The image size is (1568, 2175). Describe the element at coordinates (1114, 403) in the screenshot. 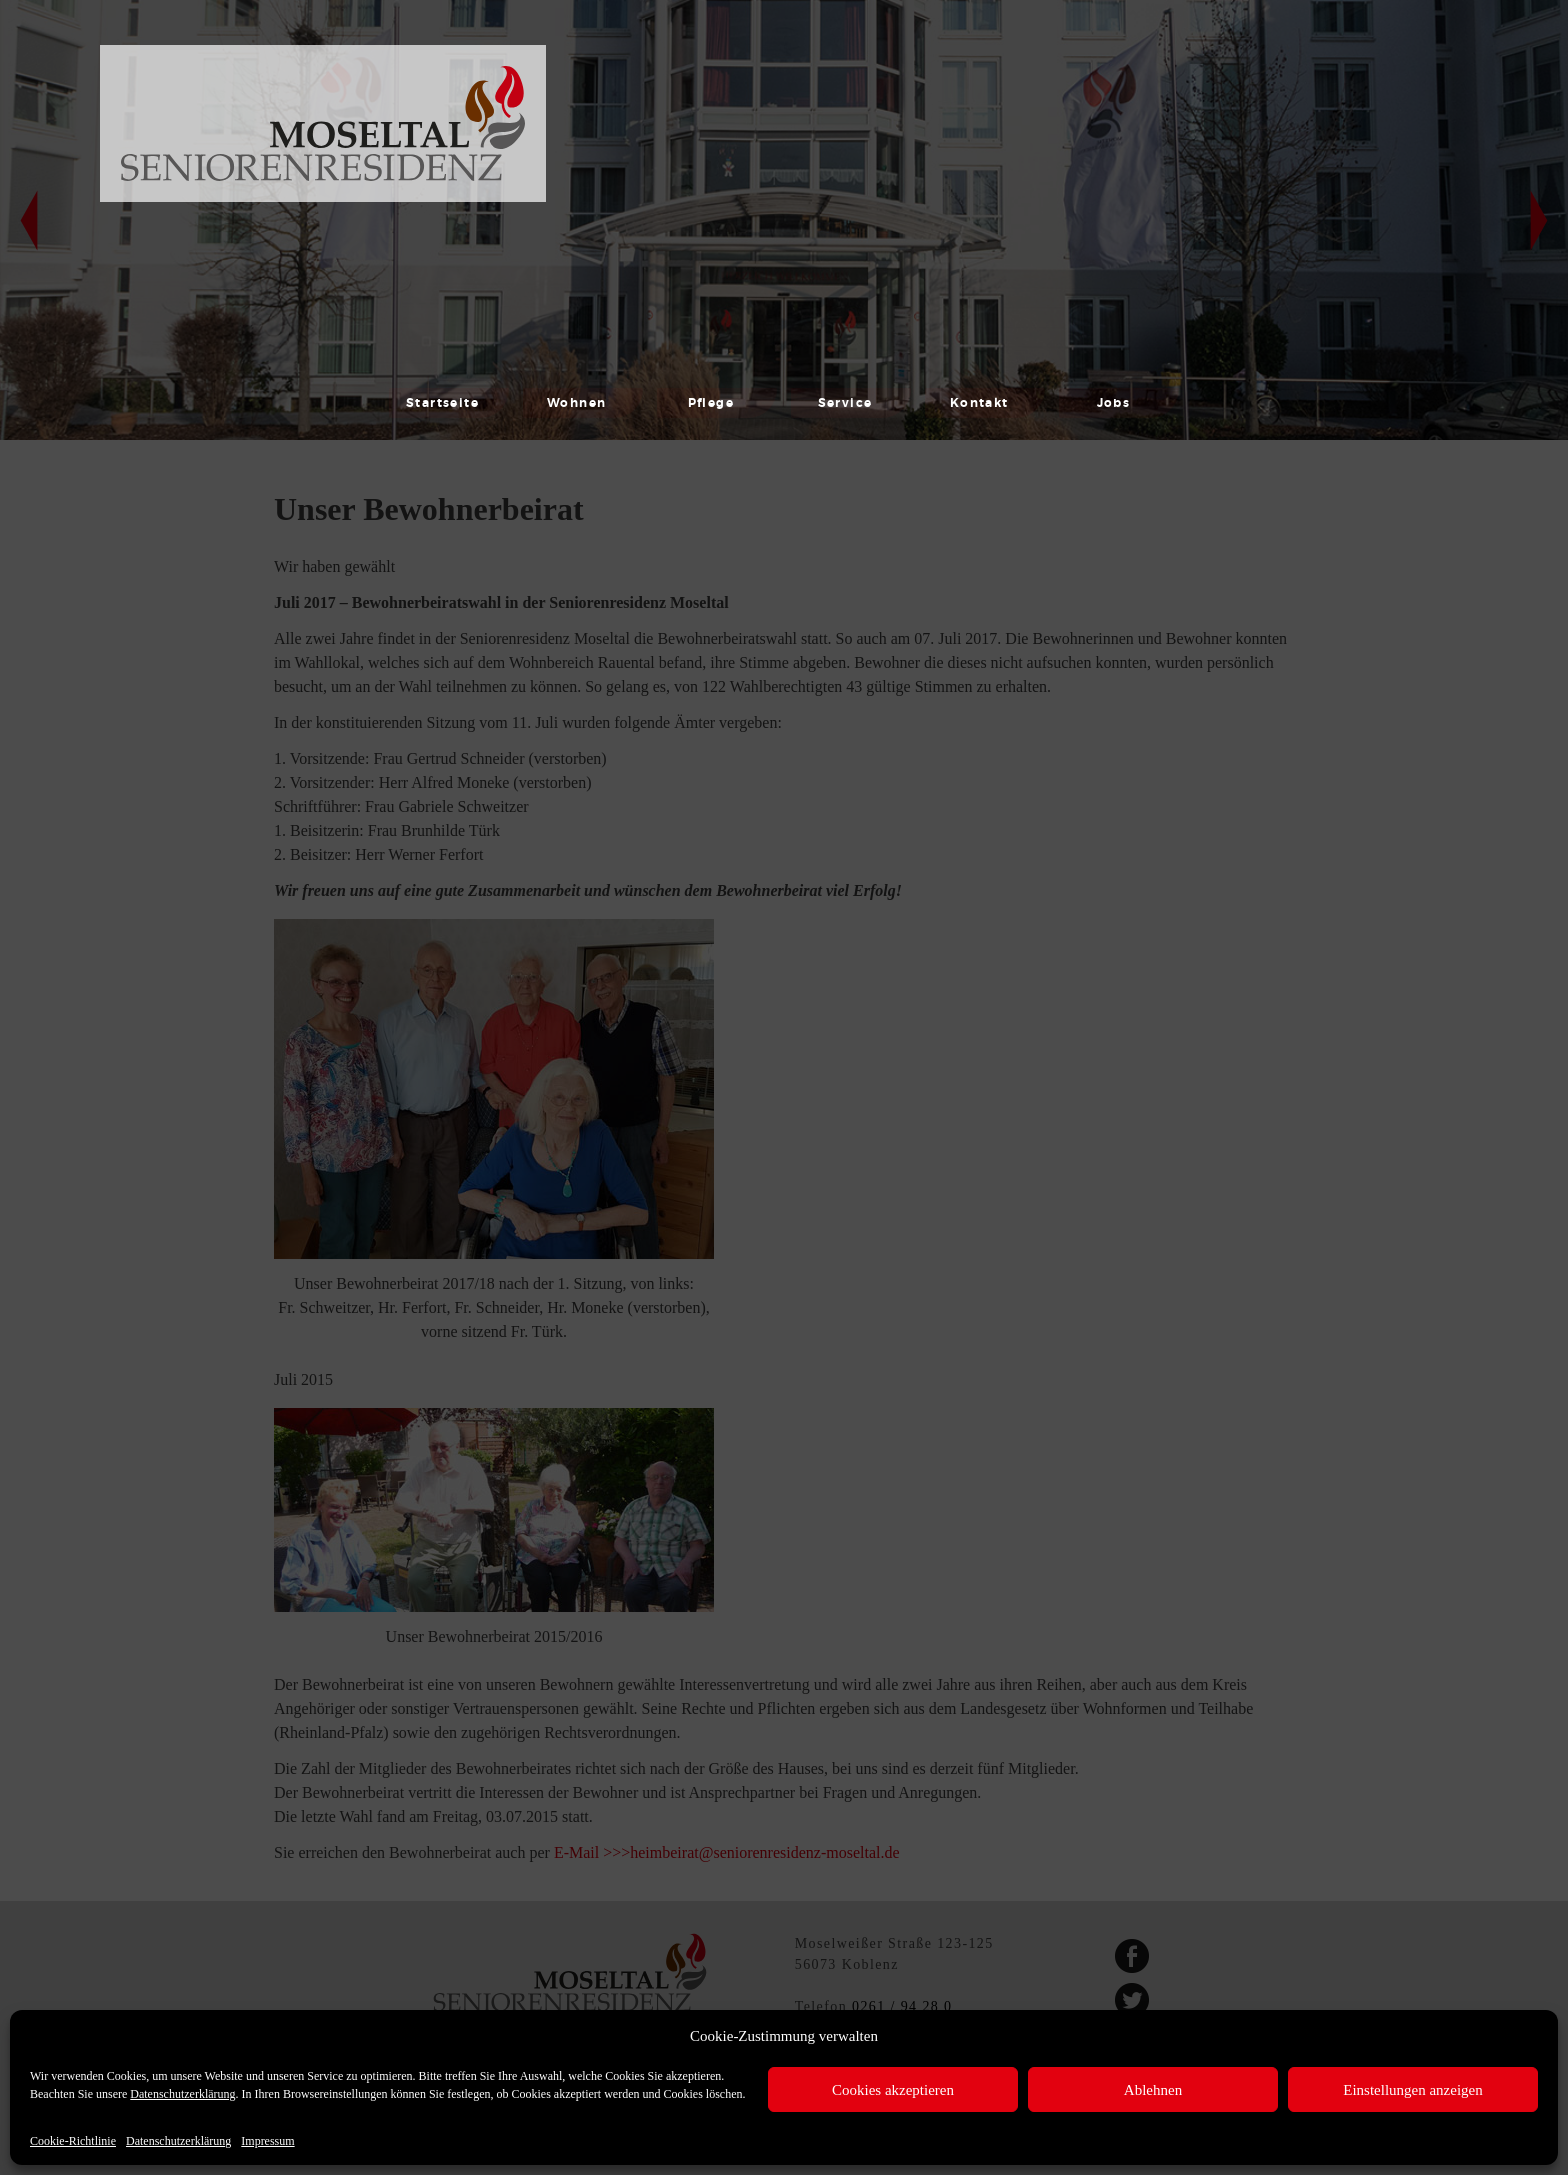

I see `Jobs` at that location.